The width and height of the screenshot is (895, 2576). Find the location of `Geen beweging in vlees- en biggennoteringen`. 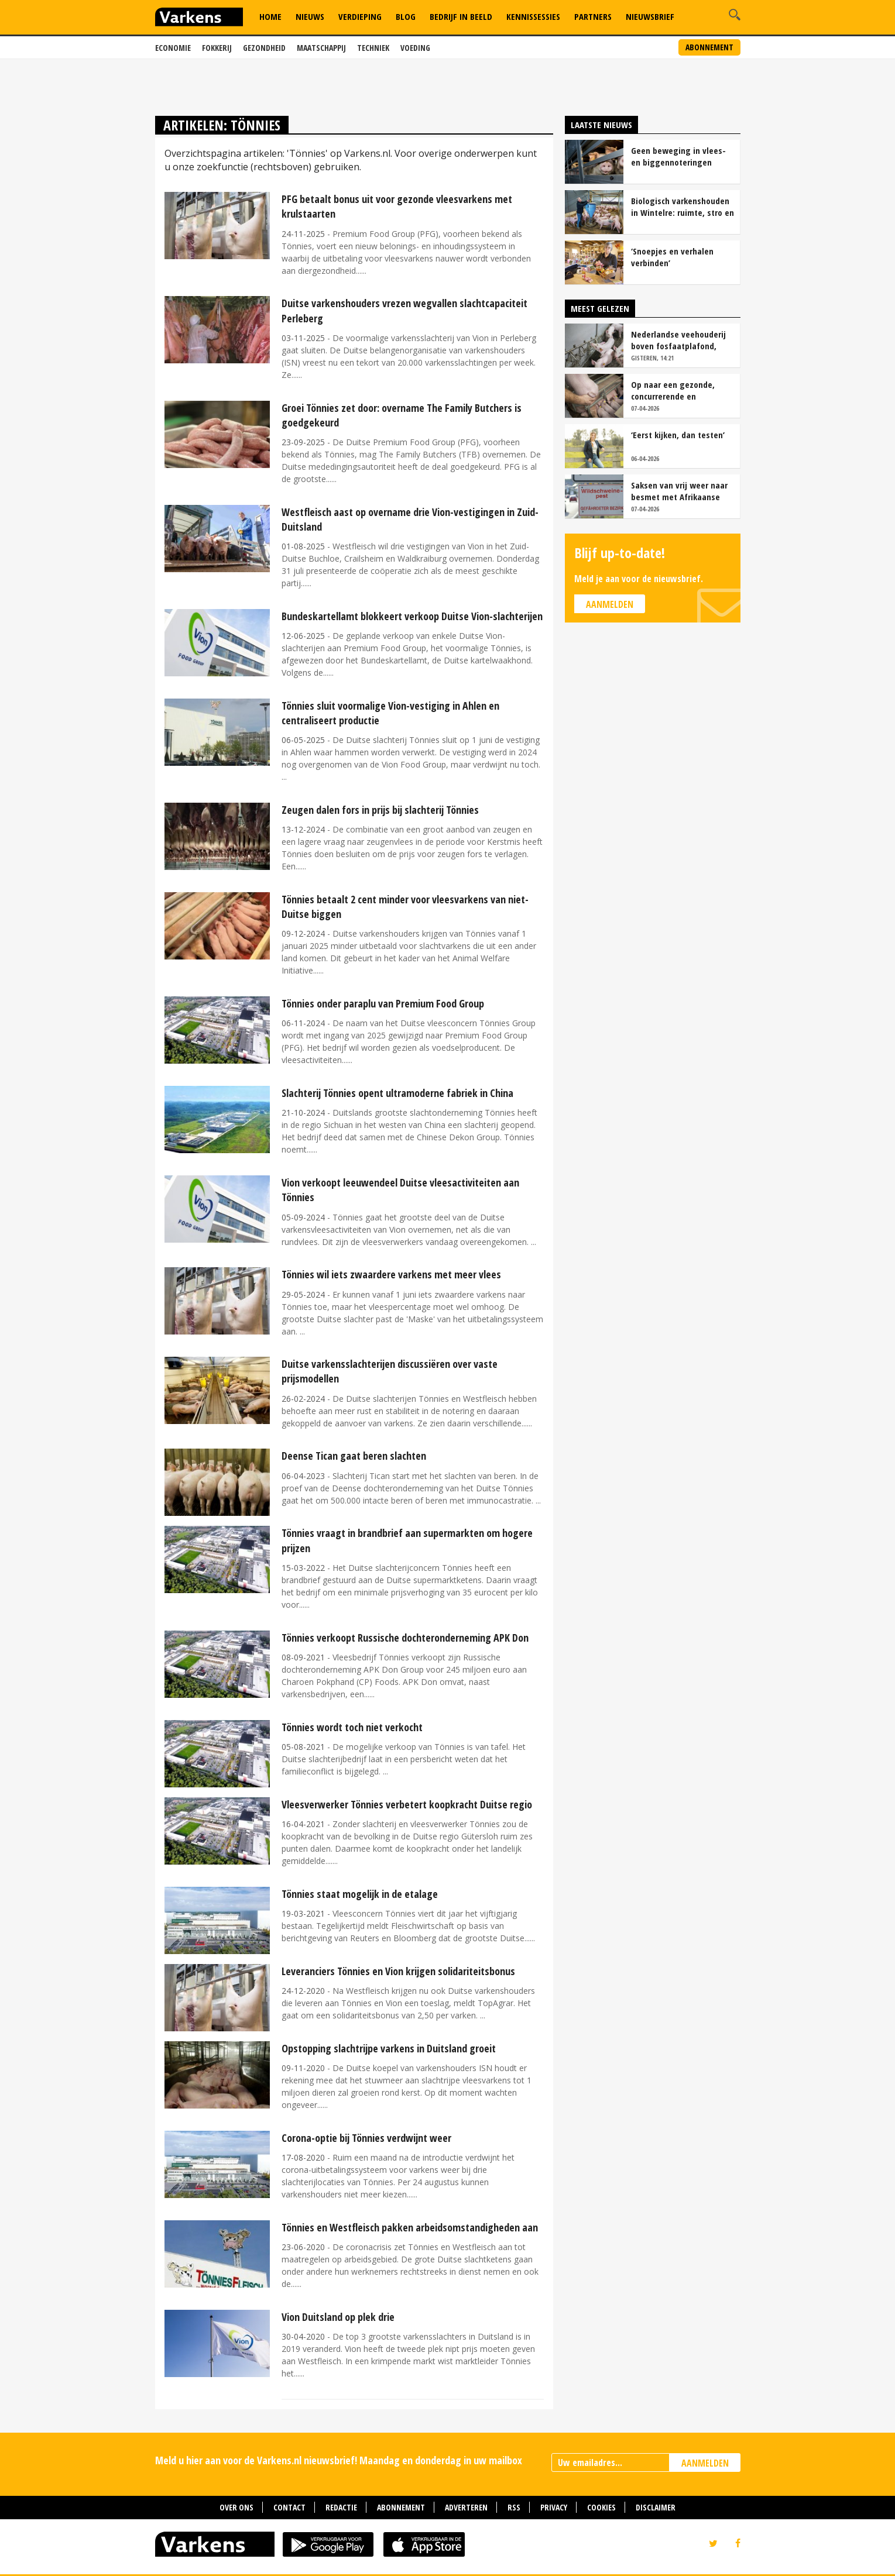

Geen beweging in vlees- en biggennoteringen is located at coordinates (678, 156).